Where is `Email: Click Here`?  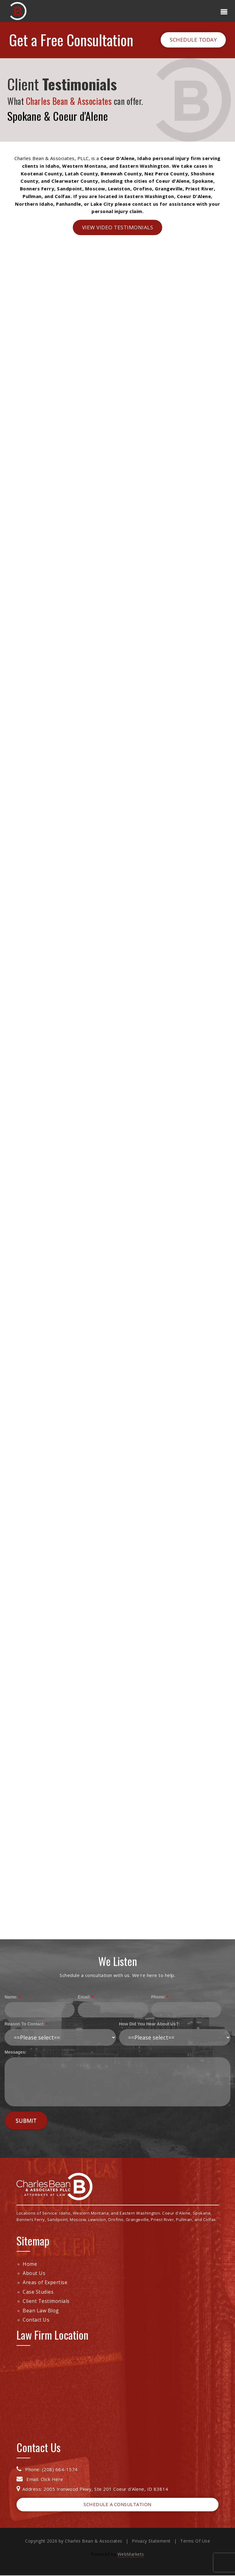
Email: Click Here is located at coordinates (40, 2479).